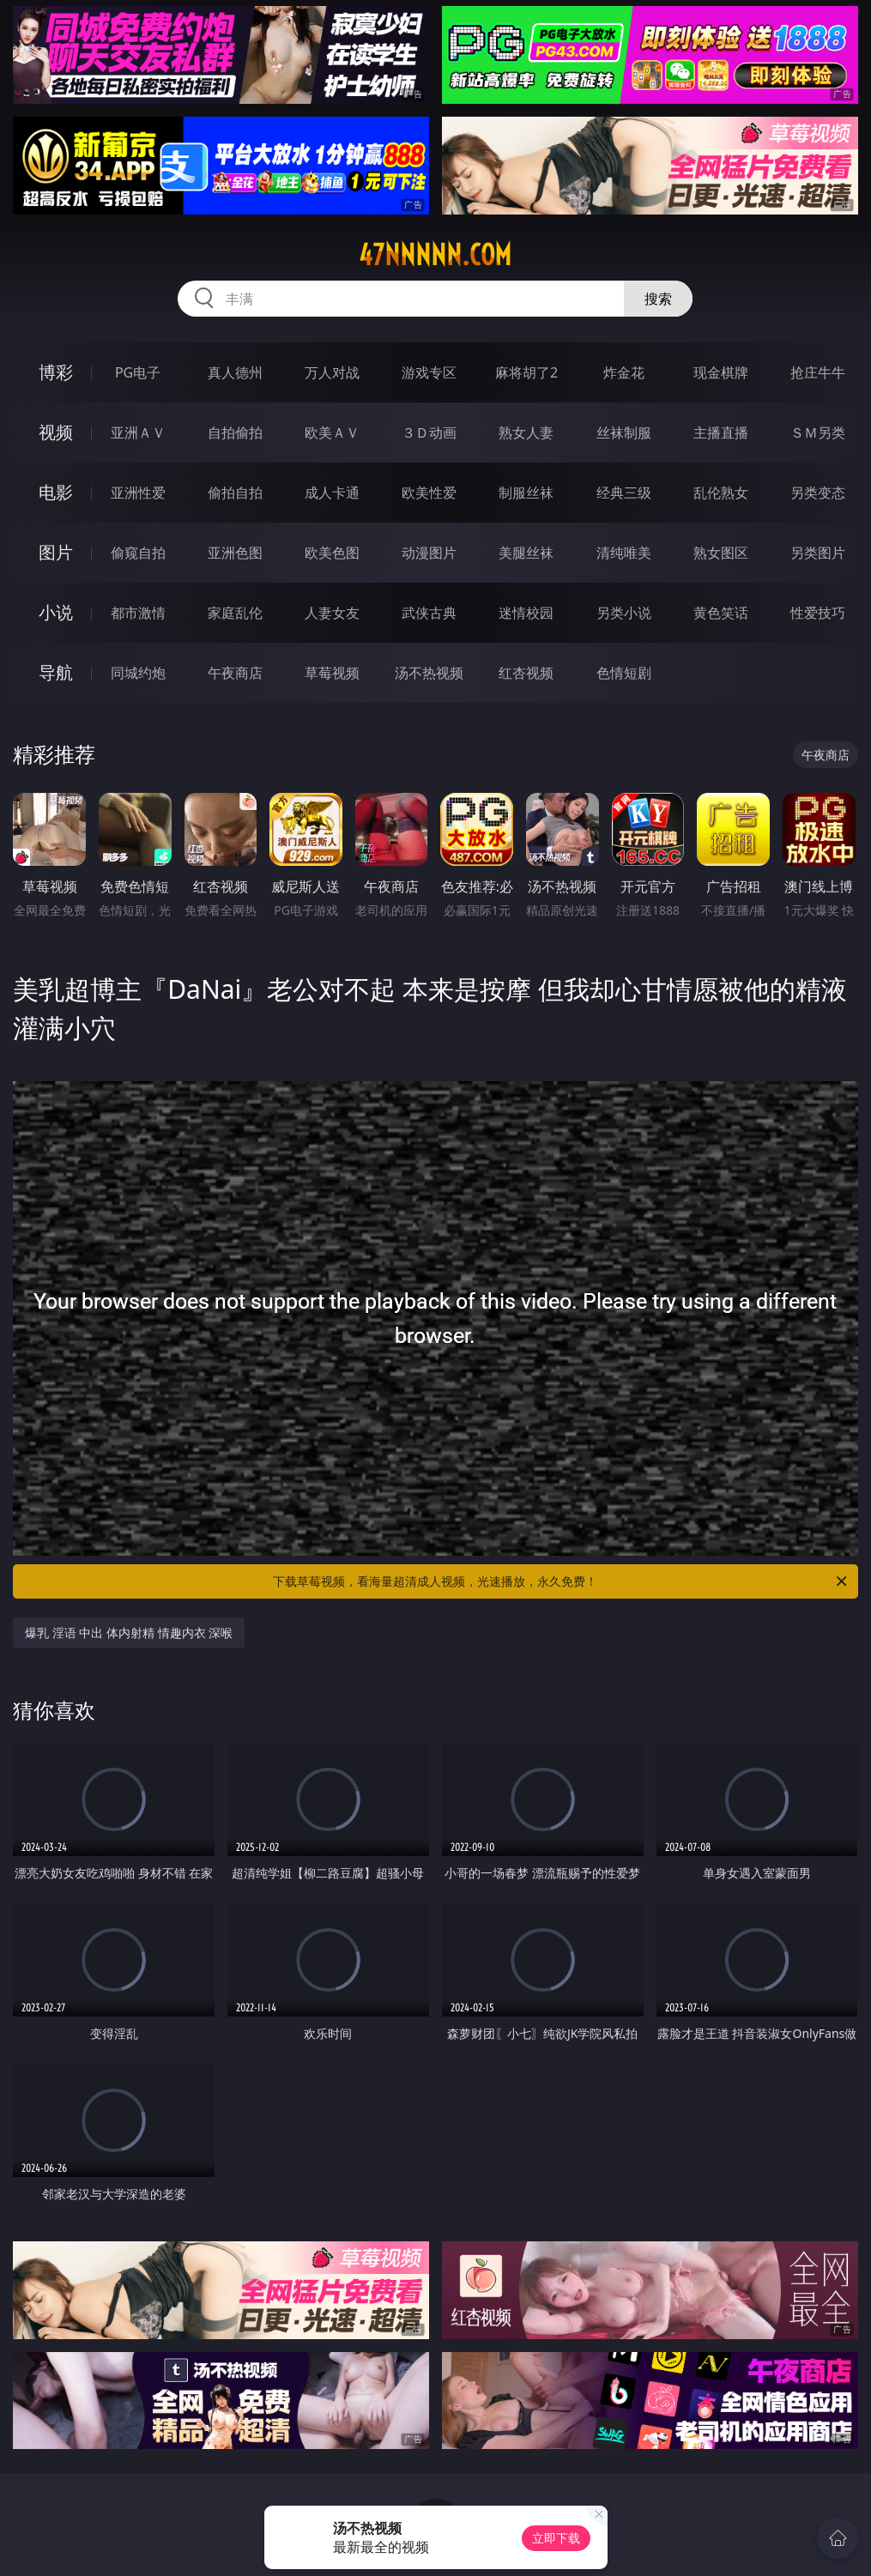 The image size is (871, 2576). Describe the element at coordinates (623, 612) in the screenshot. I see `另类小说` at that location.